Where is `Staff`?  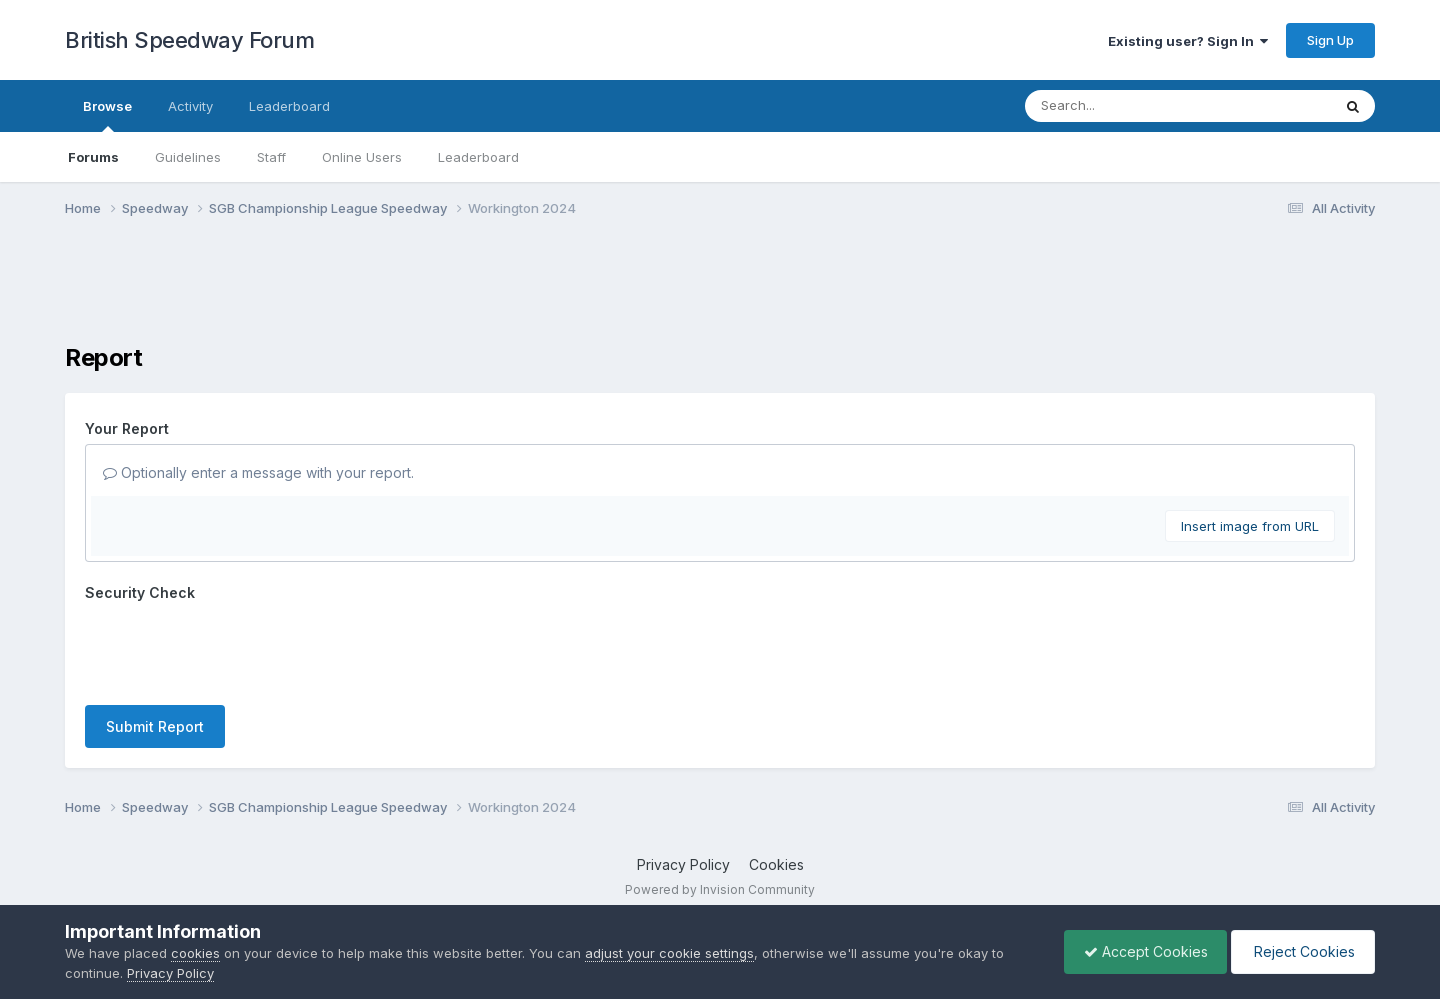
Staff is located at coordinates (271, 157).